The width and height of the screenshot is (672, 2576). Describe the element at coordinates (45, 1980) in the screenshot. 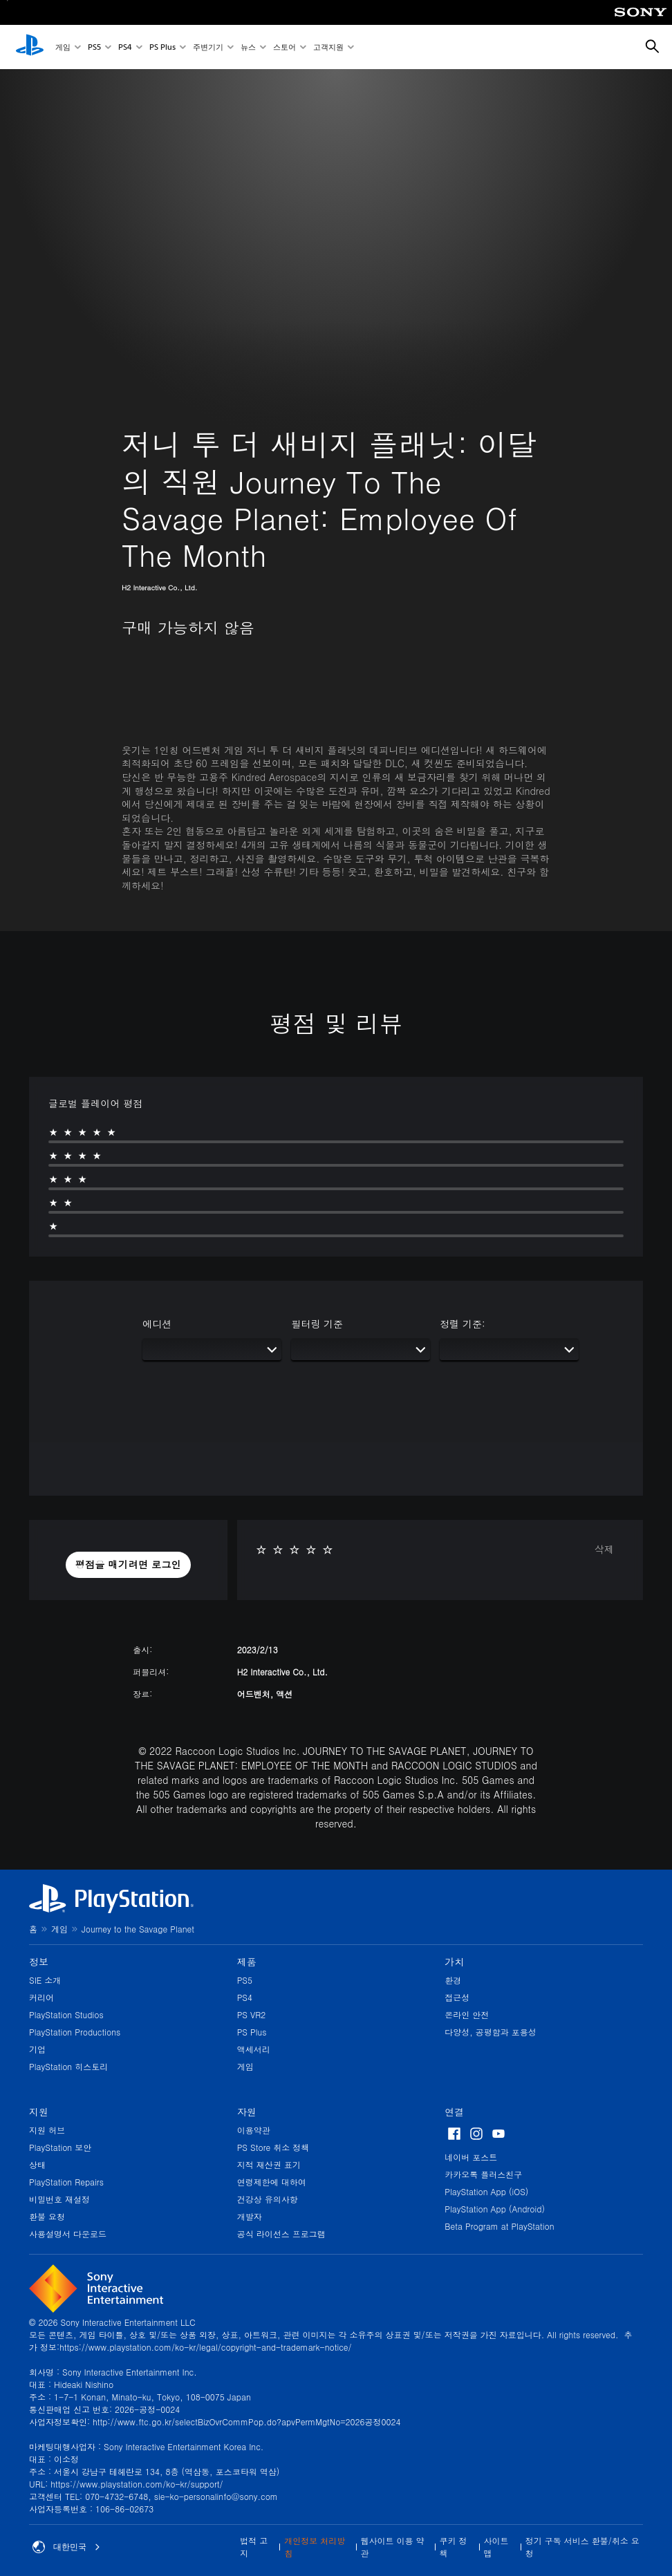

I see `SIE 소개` at that location.